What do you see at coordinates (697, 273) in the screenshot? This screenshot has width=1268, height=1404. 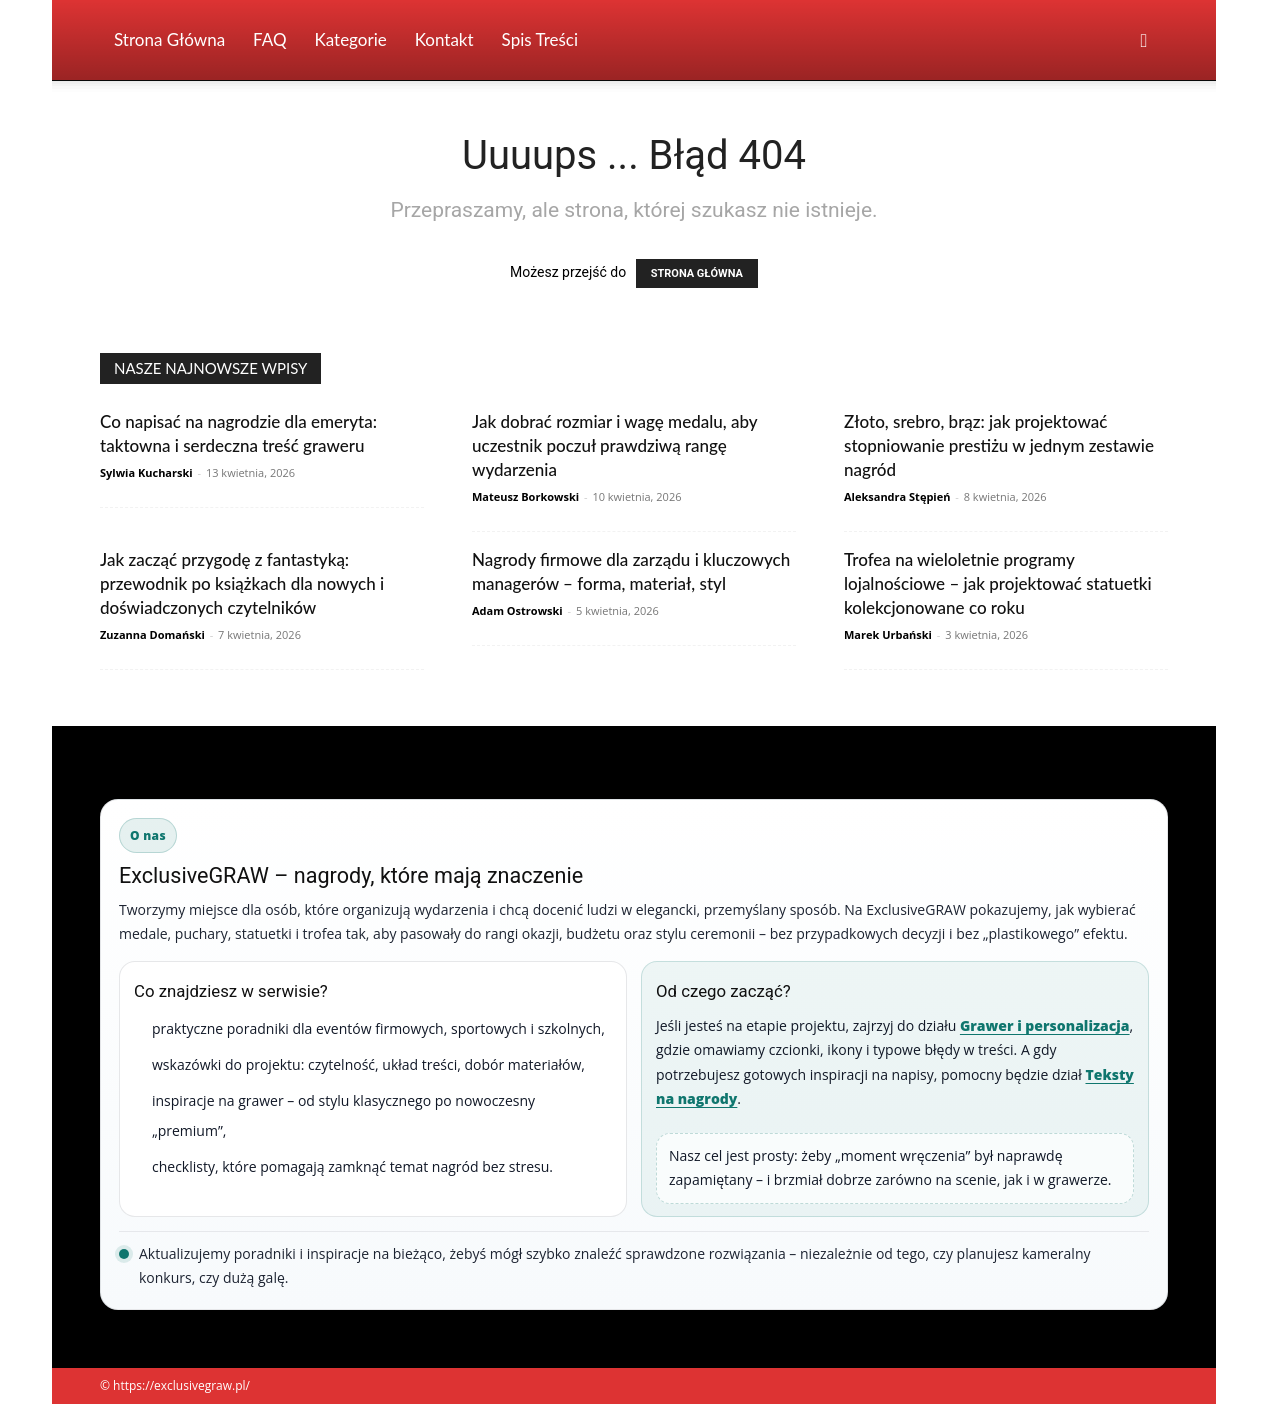 I see `STRONA GŁÓWNA` at bounding box center [697, 273].